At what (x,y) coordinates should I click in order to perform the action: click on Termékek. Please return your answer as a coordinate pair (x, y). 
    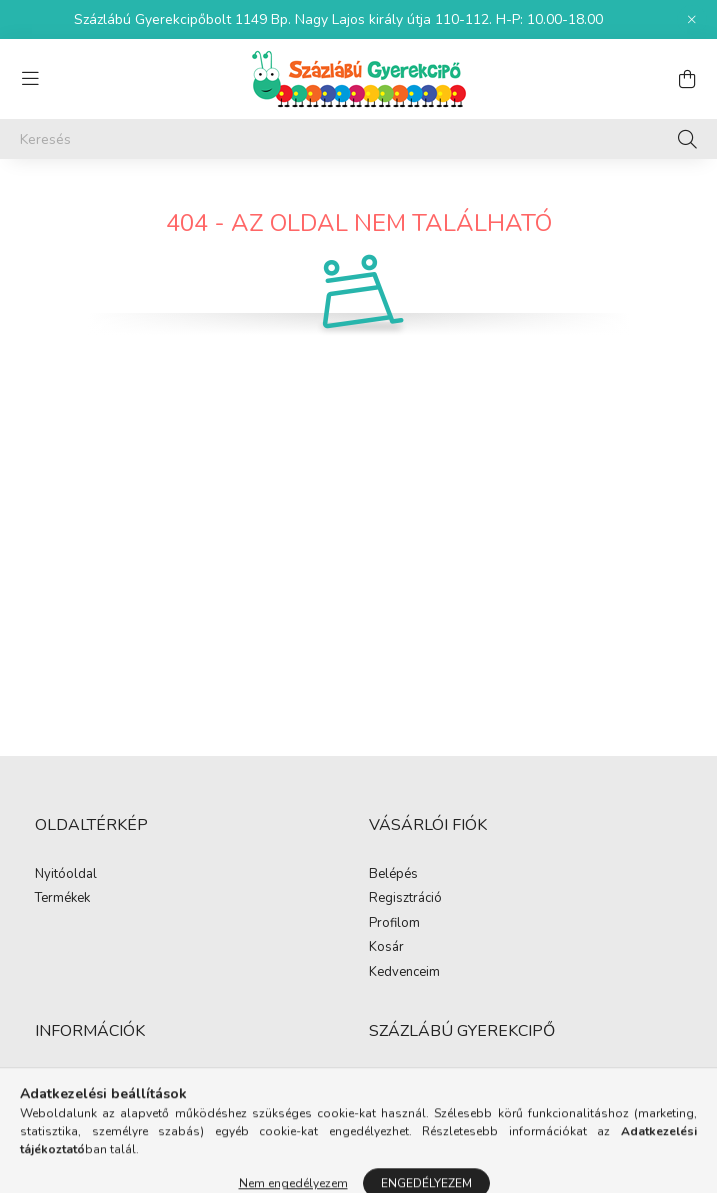
    Looking at the image, I should click on (62, 899).